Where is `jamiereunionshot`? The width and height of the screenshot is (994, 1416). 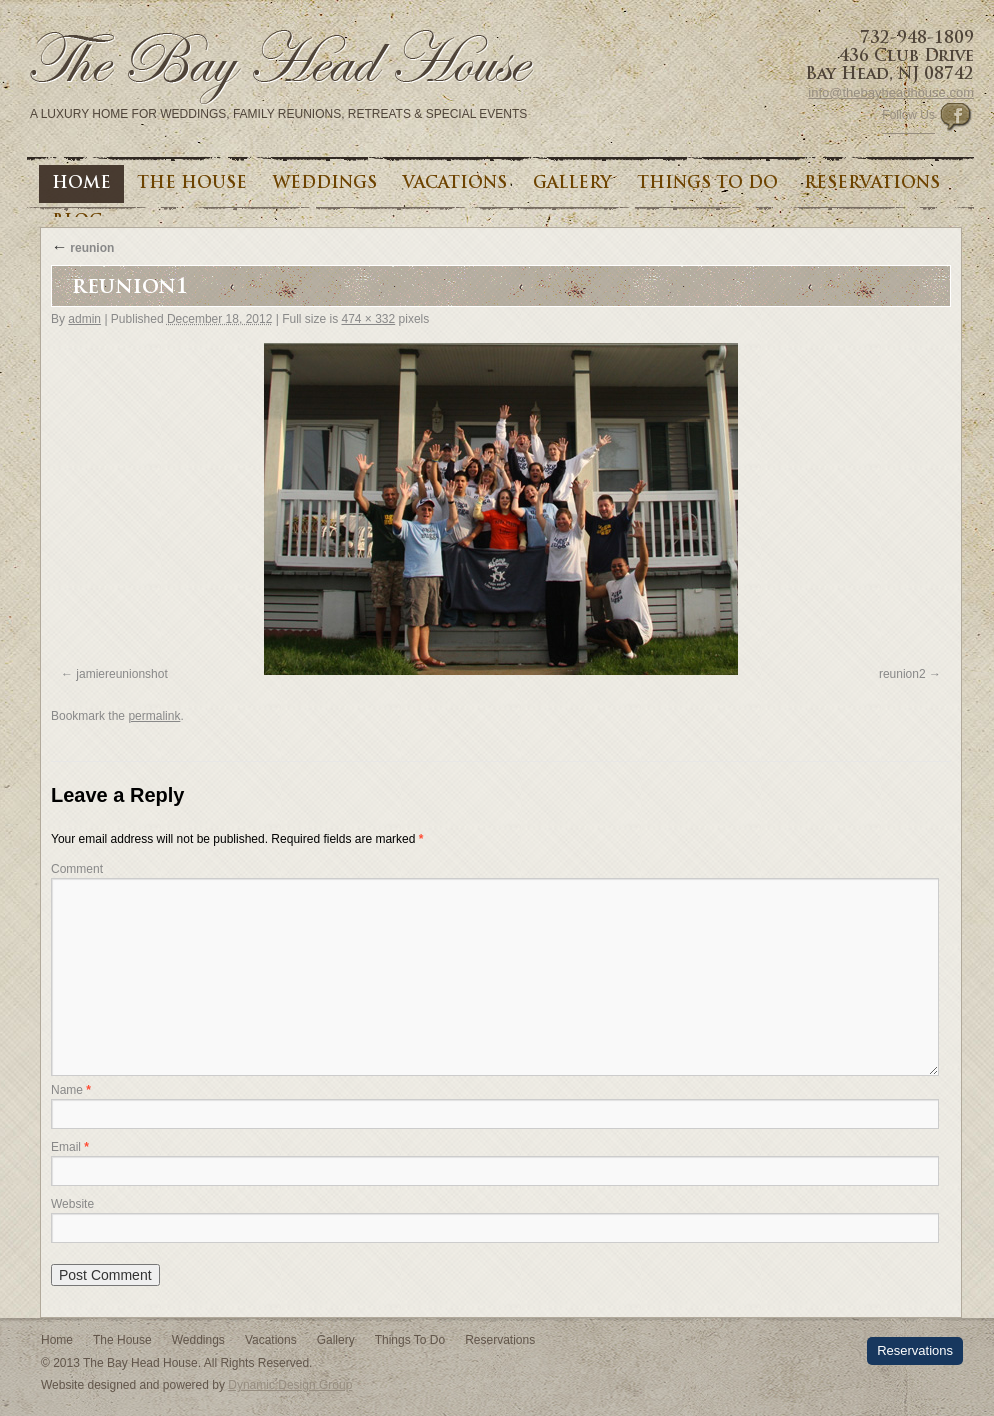
jamiereunionshot is located at coordinates (121, 674).